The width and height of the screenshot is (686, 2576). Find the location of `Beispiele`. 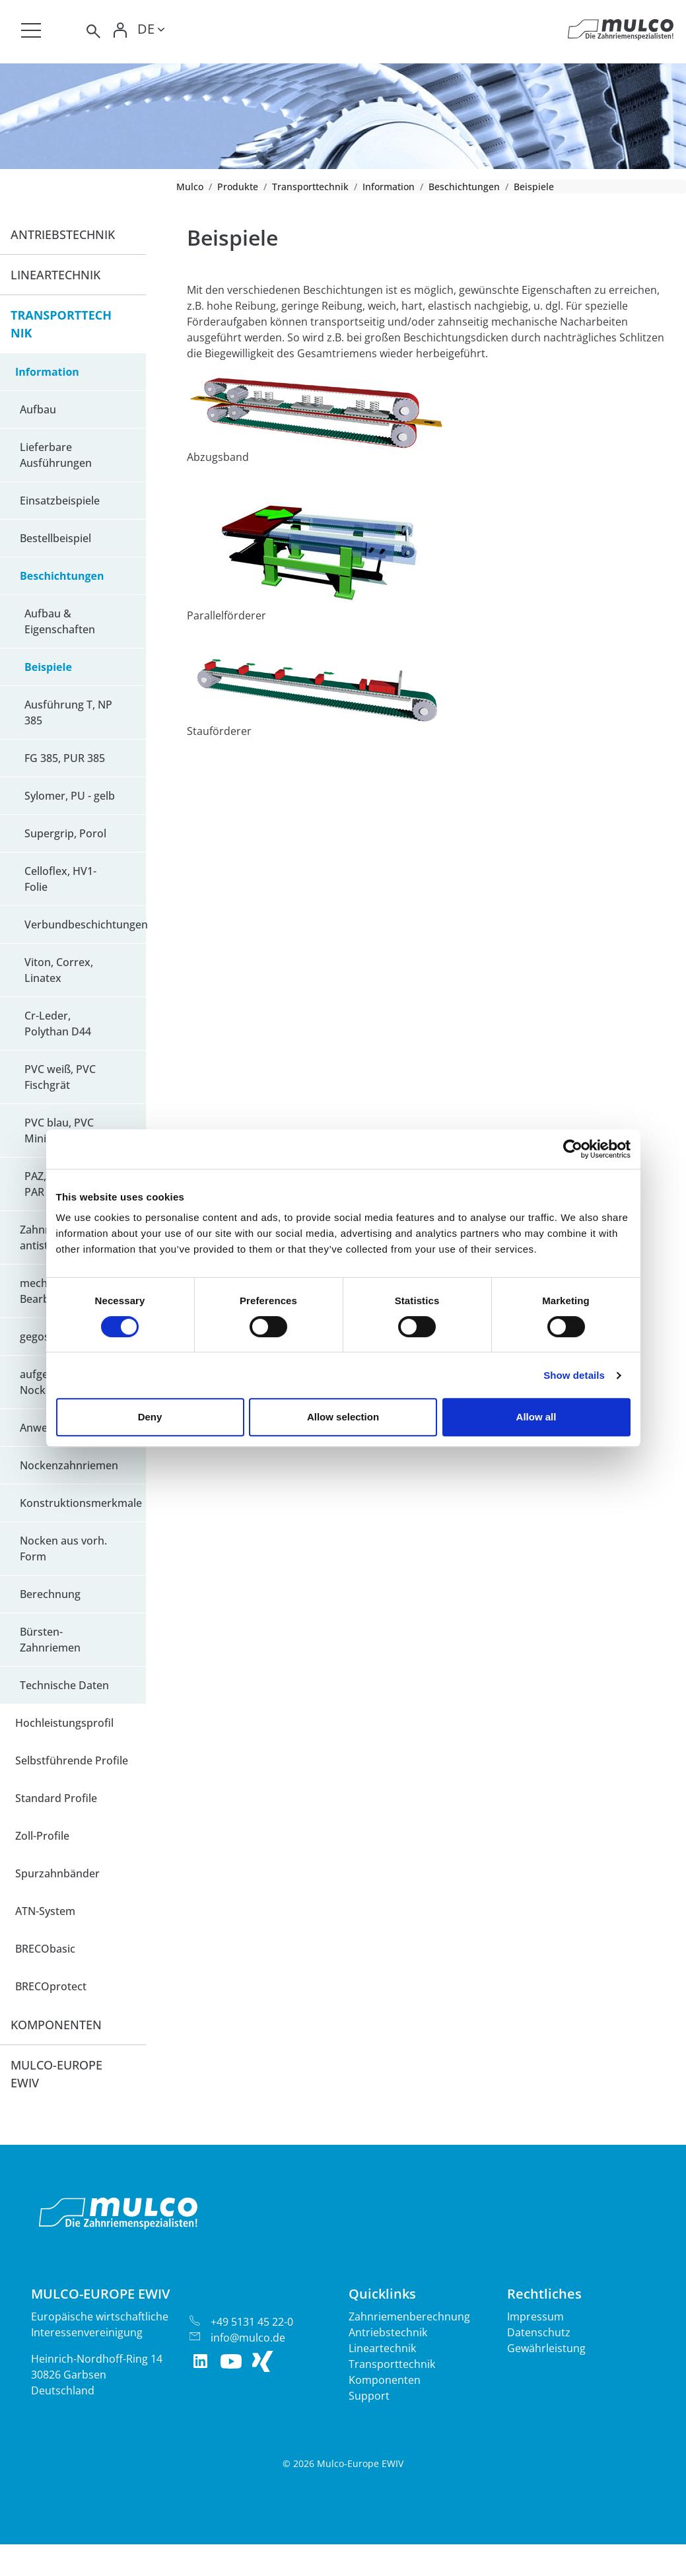

Beispiele is located at coordinates (48, 667).